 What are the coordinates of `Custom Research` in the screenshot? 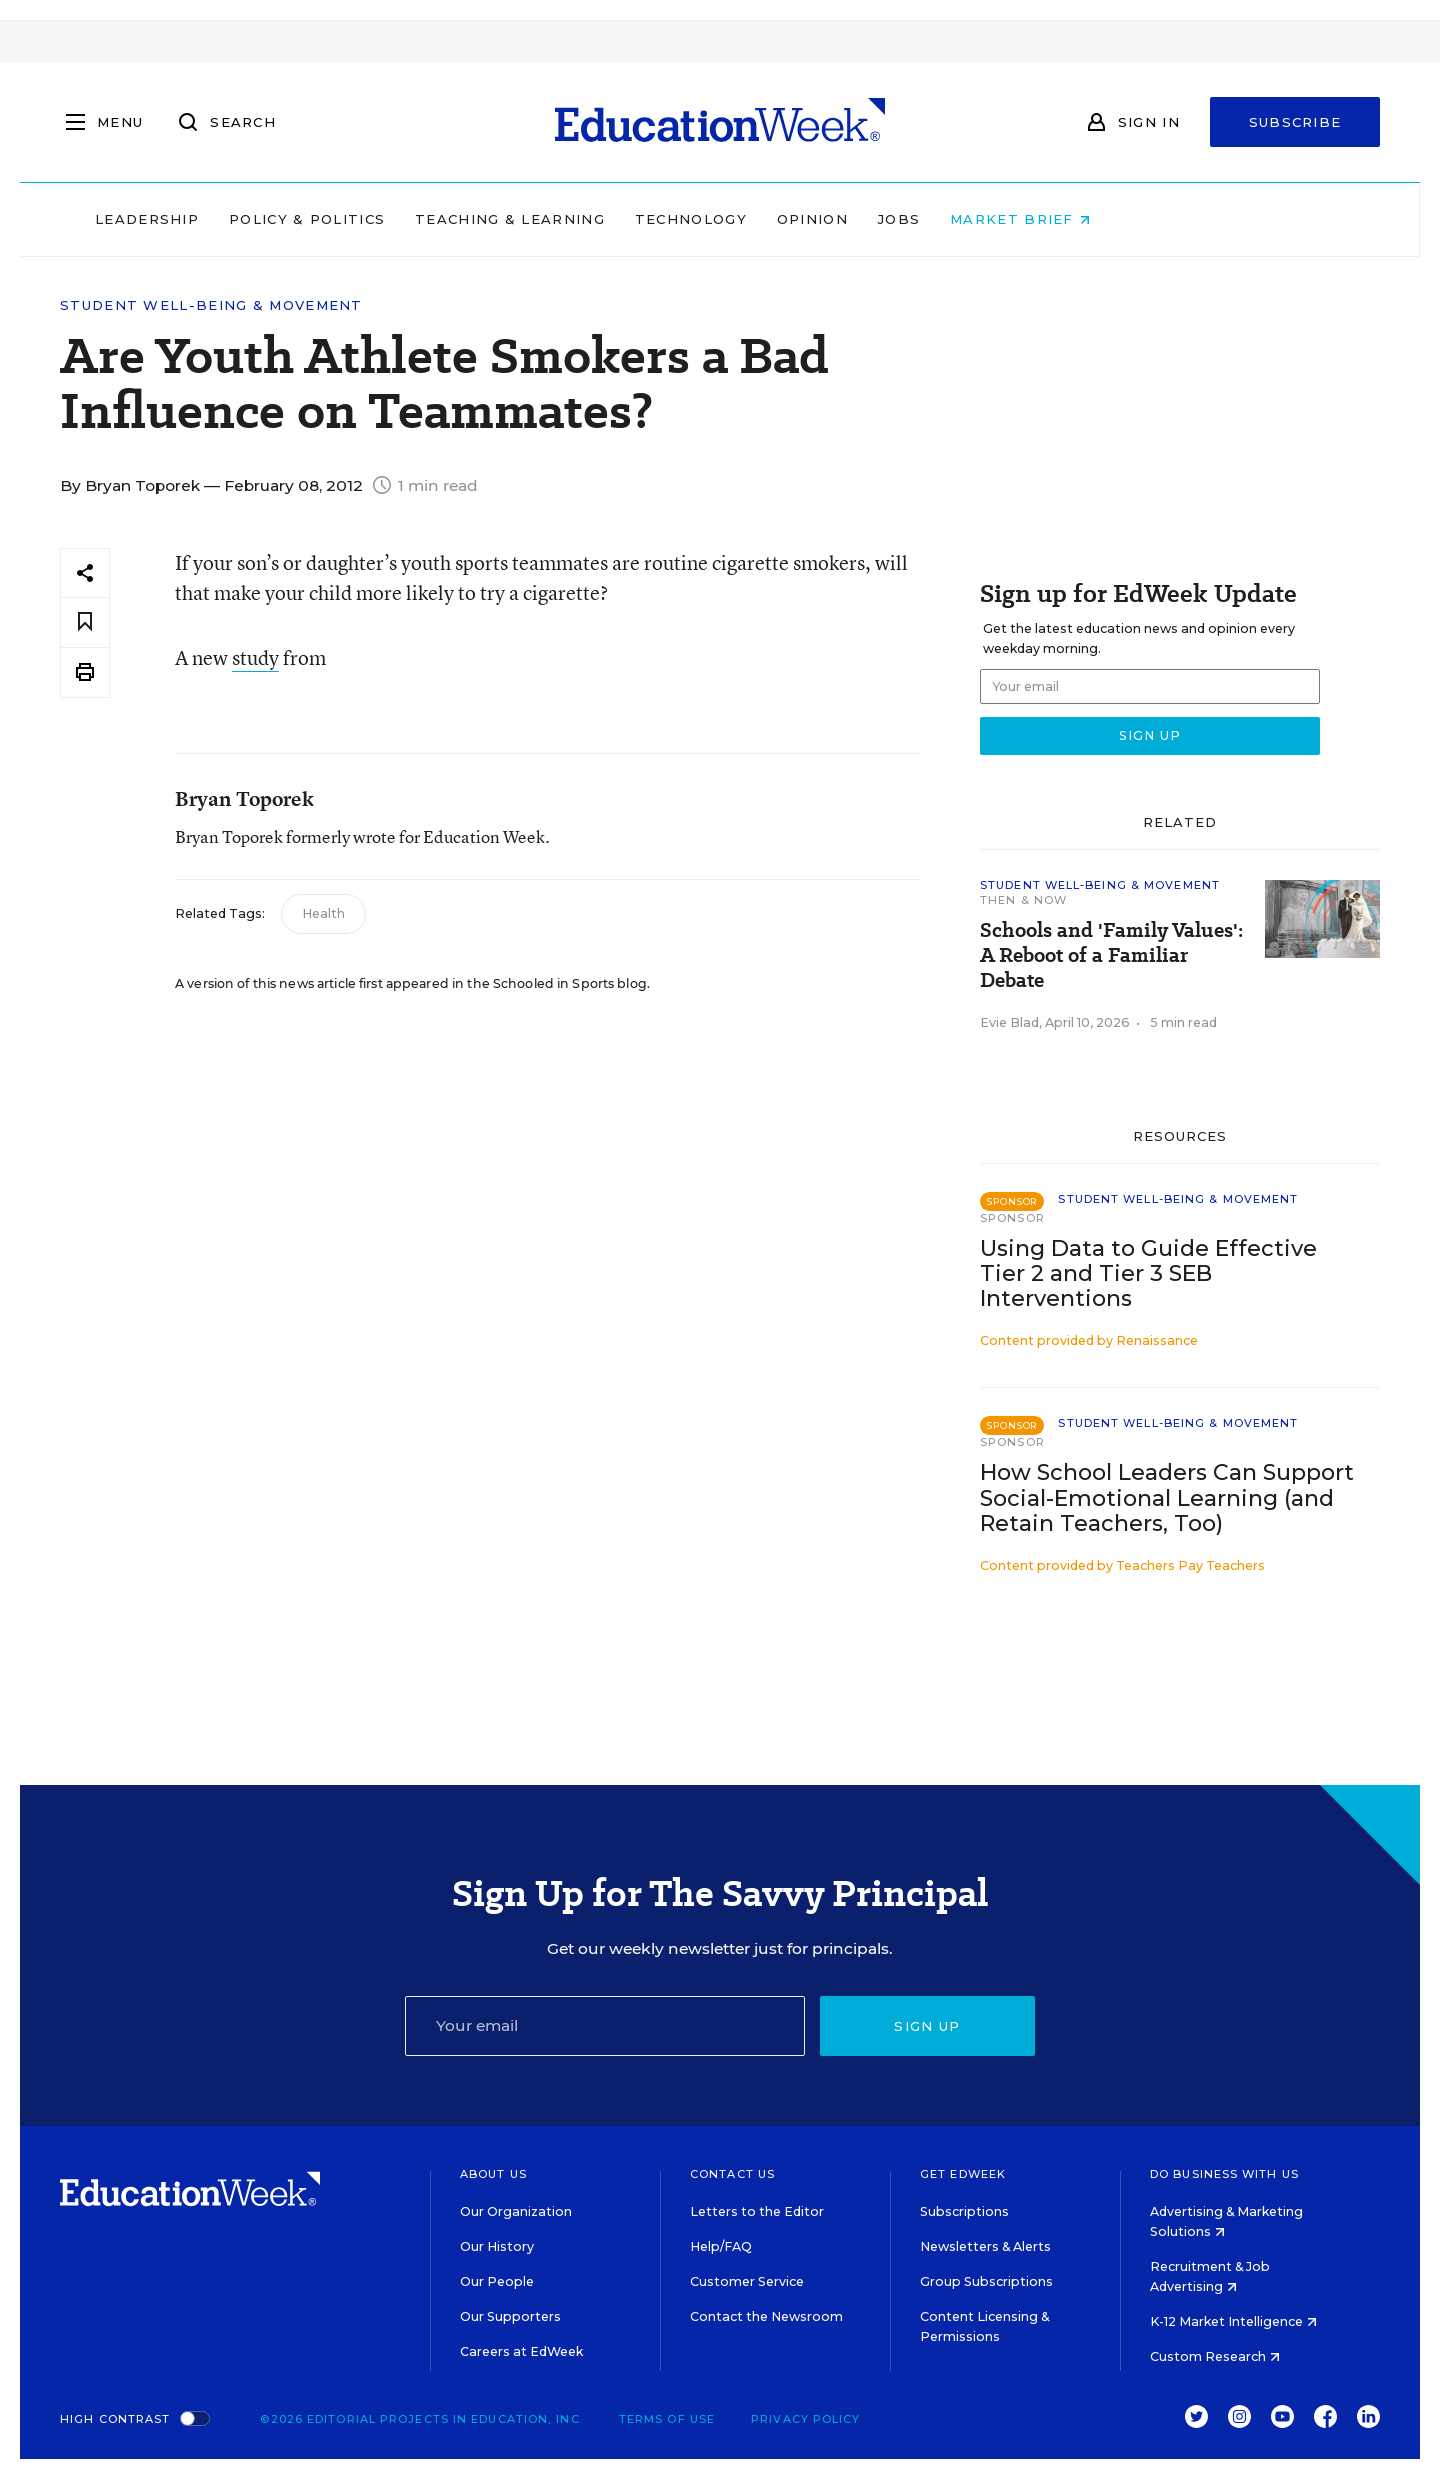 It's located at (1215, 2356).